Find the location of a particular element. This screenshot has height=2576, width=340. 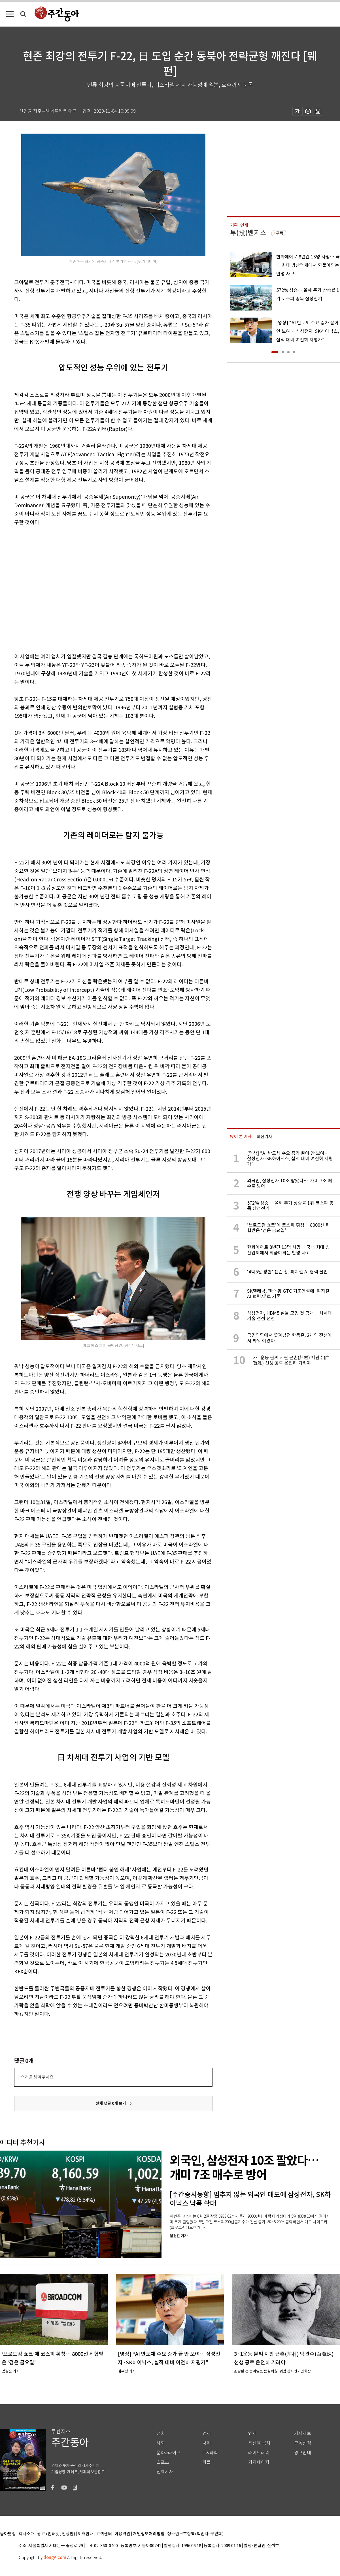

[Advertisement] is located at coordinates (53, 588).